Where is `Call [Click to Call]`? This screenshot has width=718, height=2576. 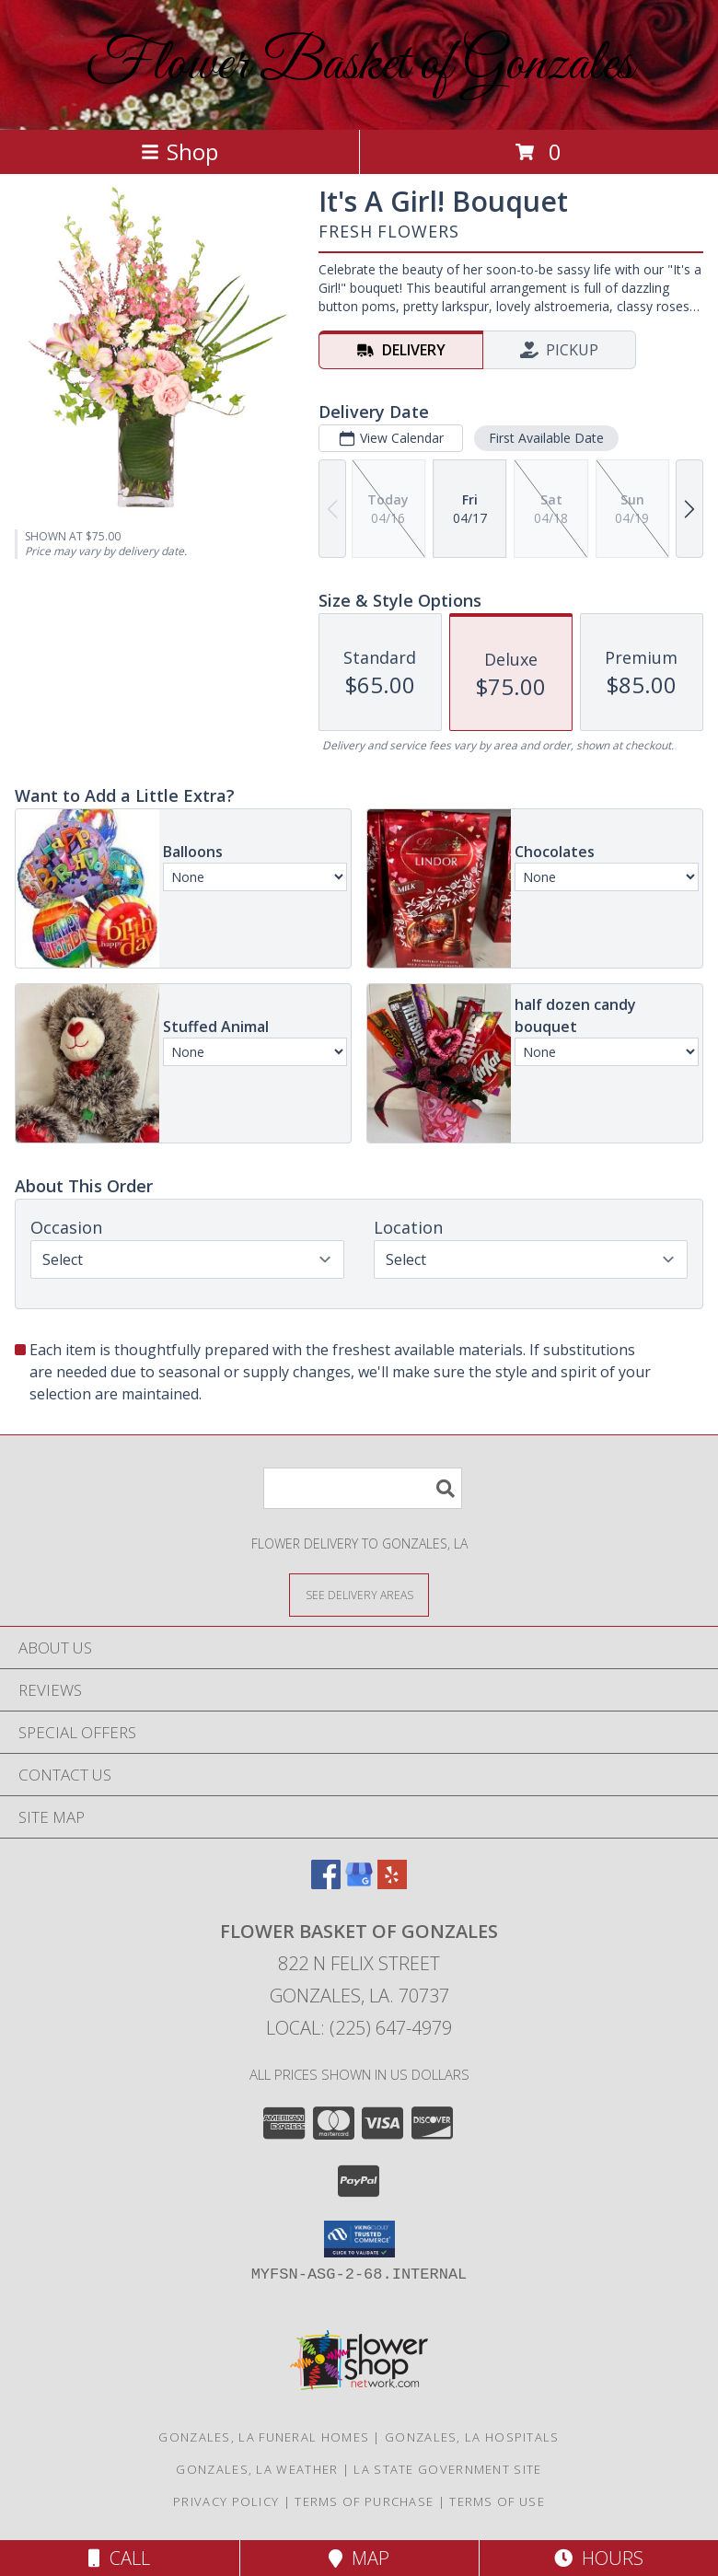
Call [Click to Call] is located at coordinates (119, 2558).